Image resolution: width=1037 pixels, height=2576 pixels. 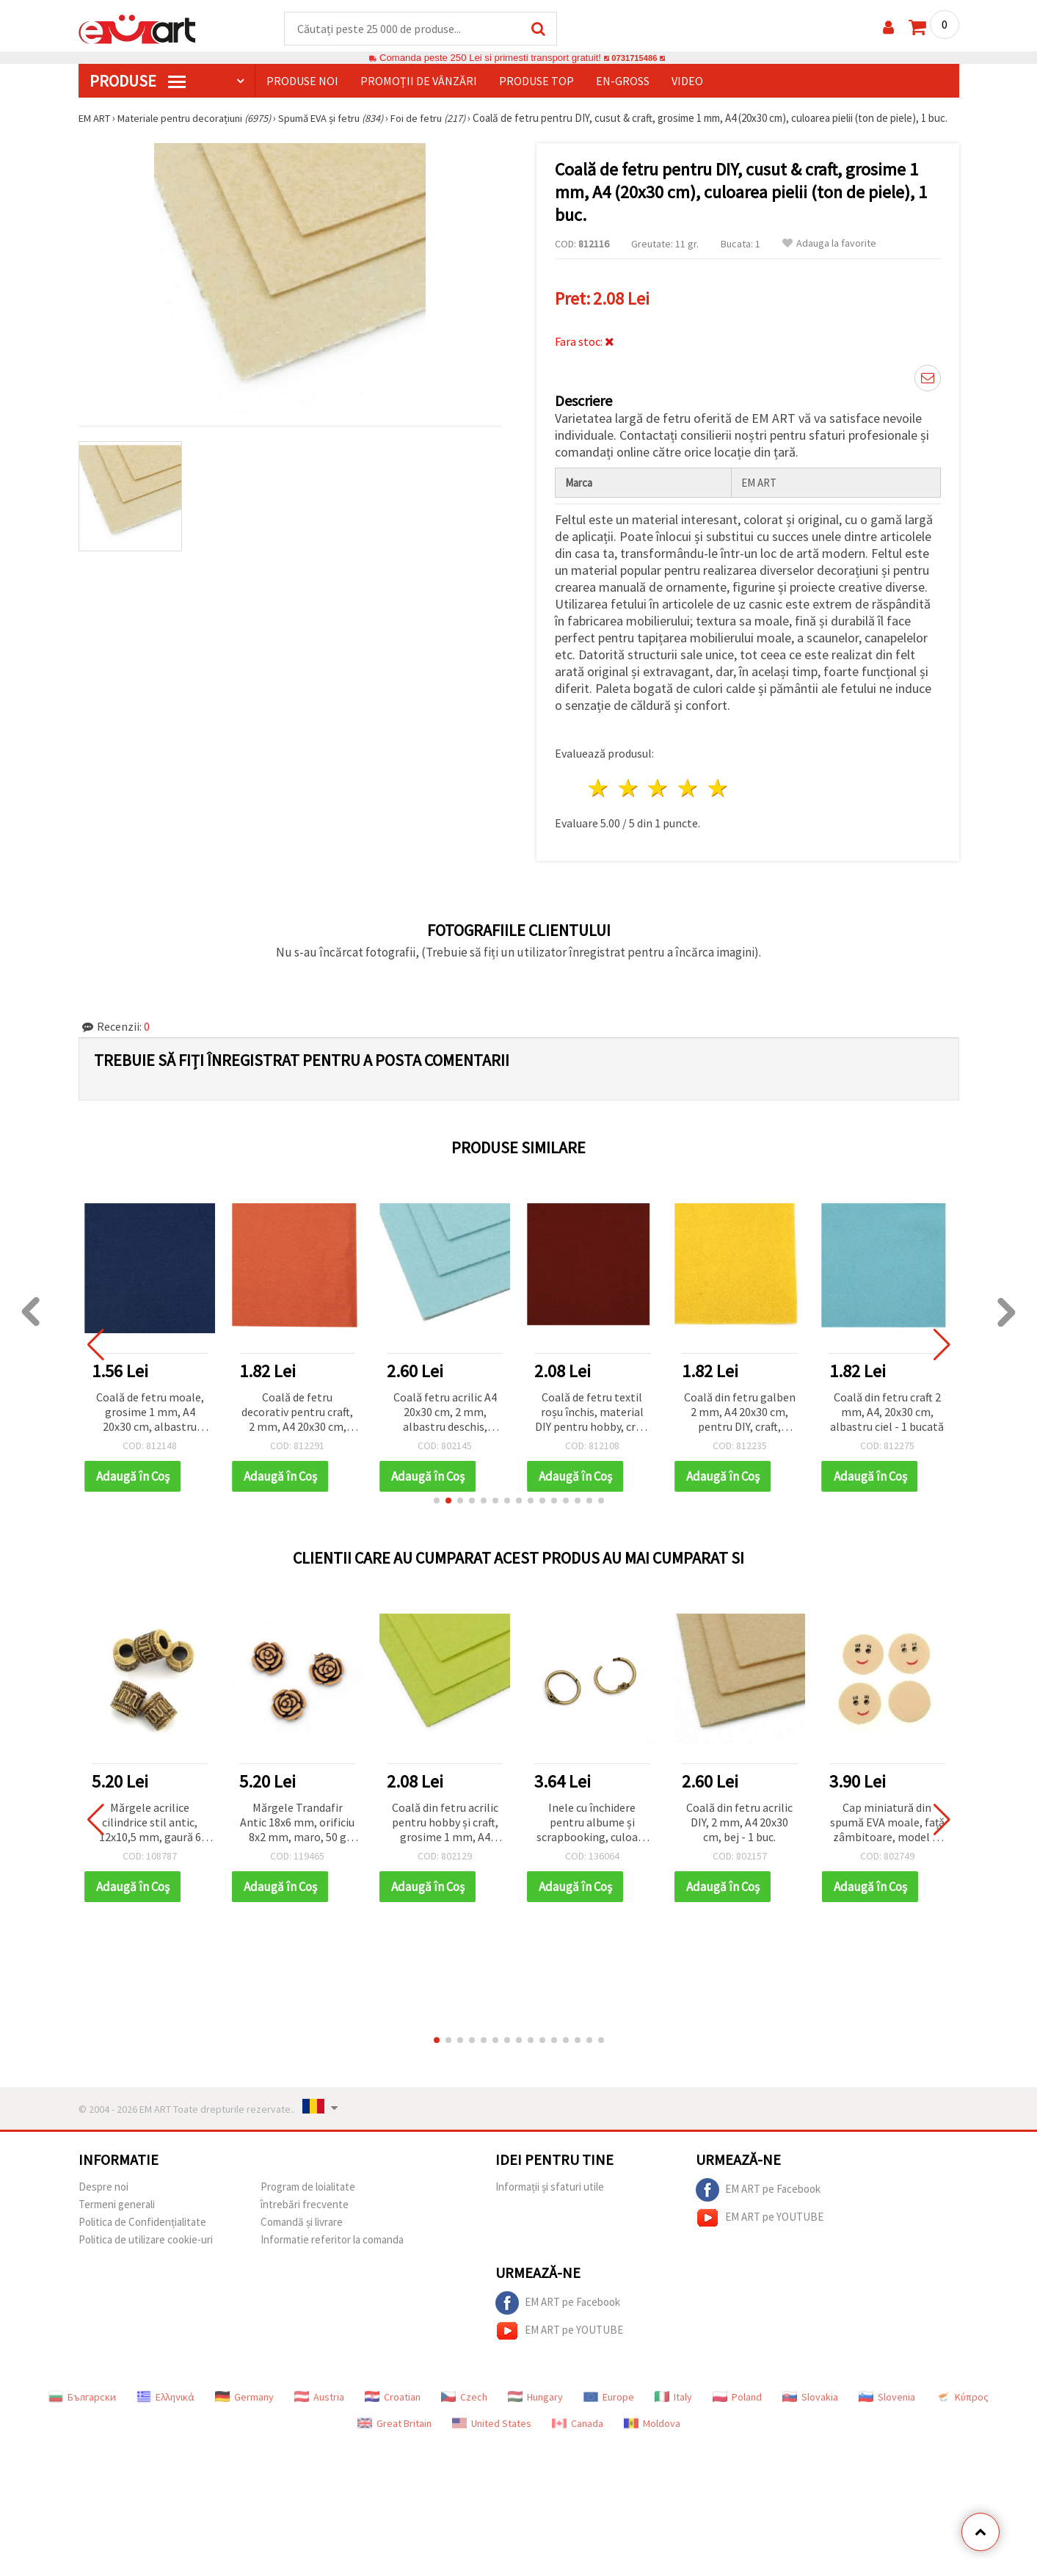 I want to click on 1 stea, so click(x=599, y=798).